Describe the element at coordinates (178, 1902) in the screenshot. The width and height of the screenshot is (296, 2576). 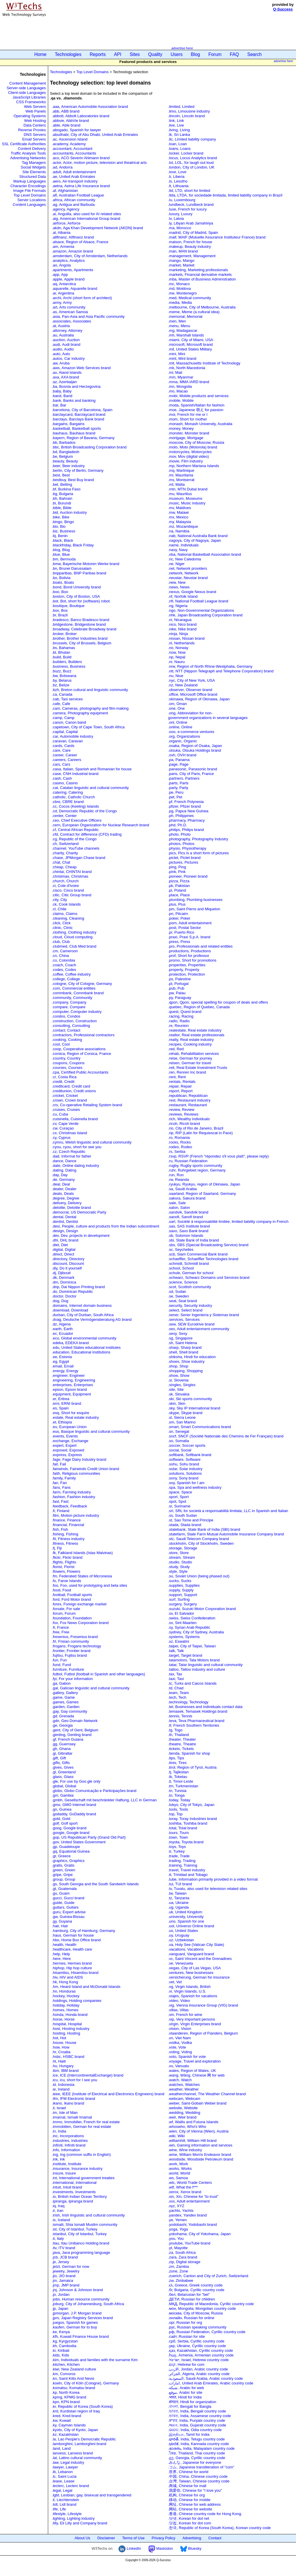
I see `.ua, Ukraine` at that location.